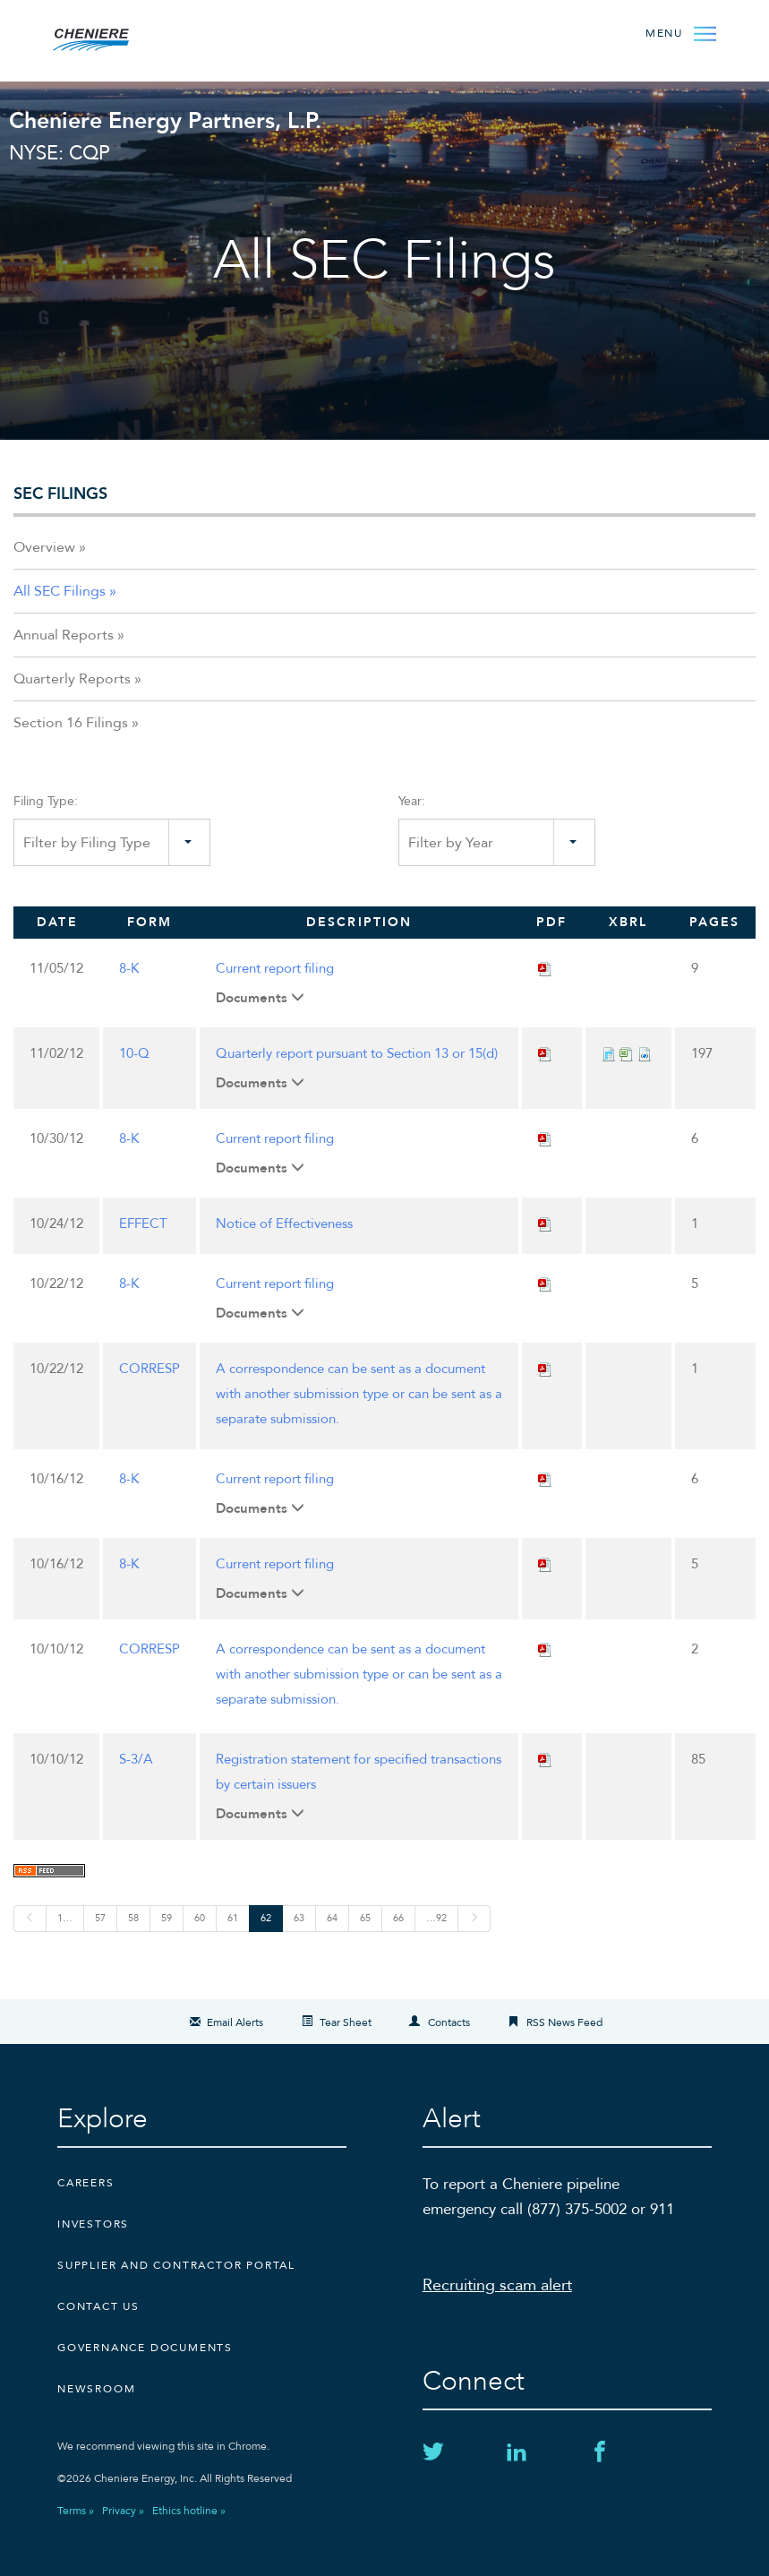 The height and width of the screenshot is (2576, 769). Describe the element at coordinates (134, 1053) in the screenshot. I see `10-Q` at that location.